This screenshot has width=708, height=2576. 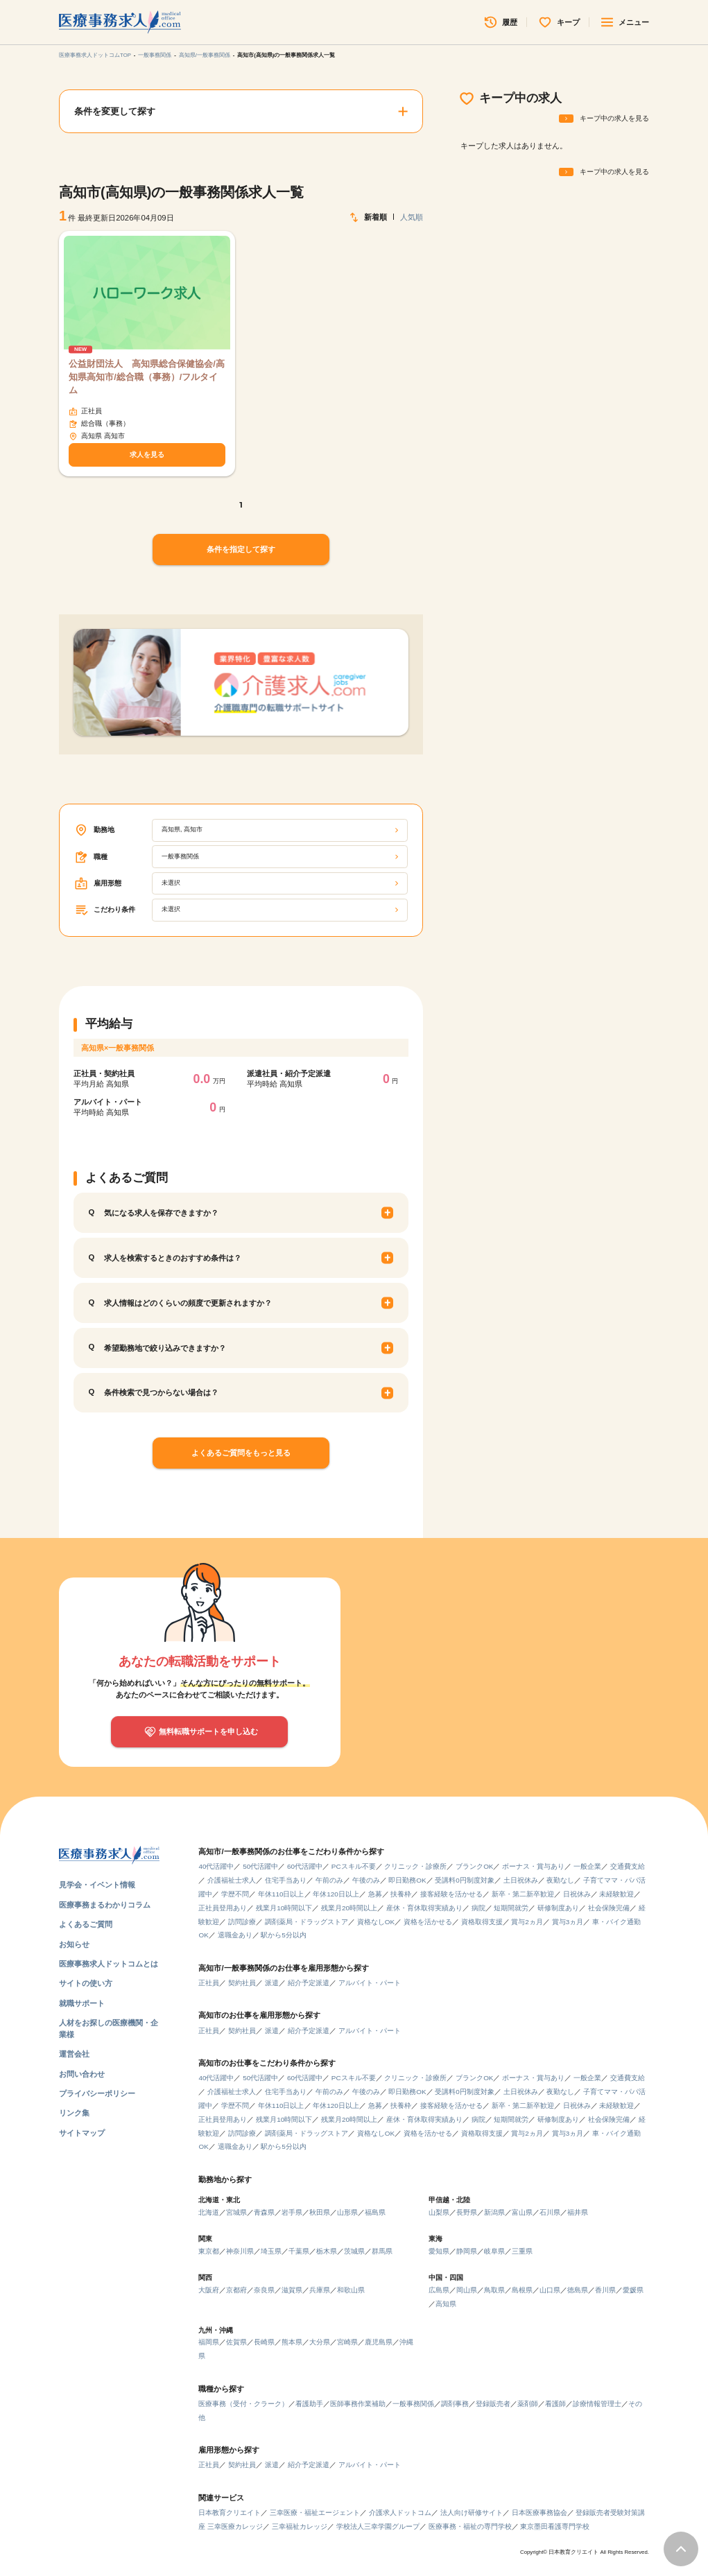 What do you see at coordinates (242, 1983) in the screenshot?
I see `契約社員` at bounding box center [242, 1983].